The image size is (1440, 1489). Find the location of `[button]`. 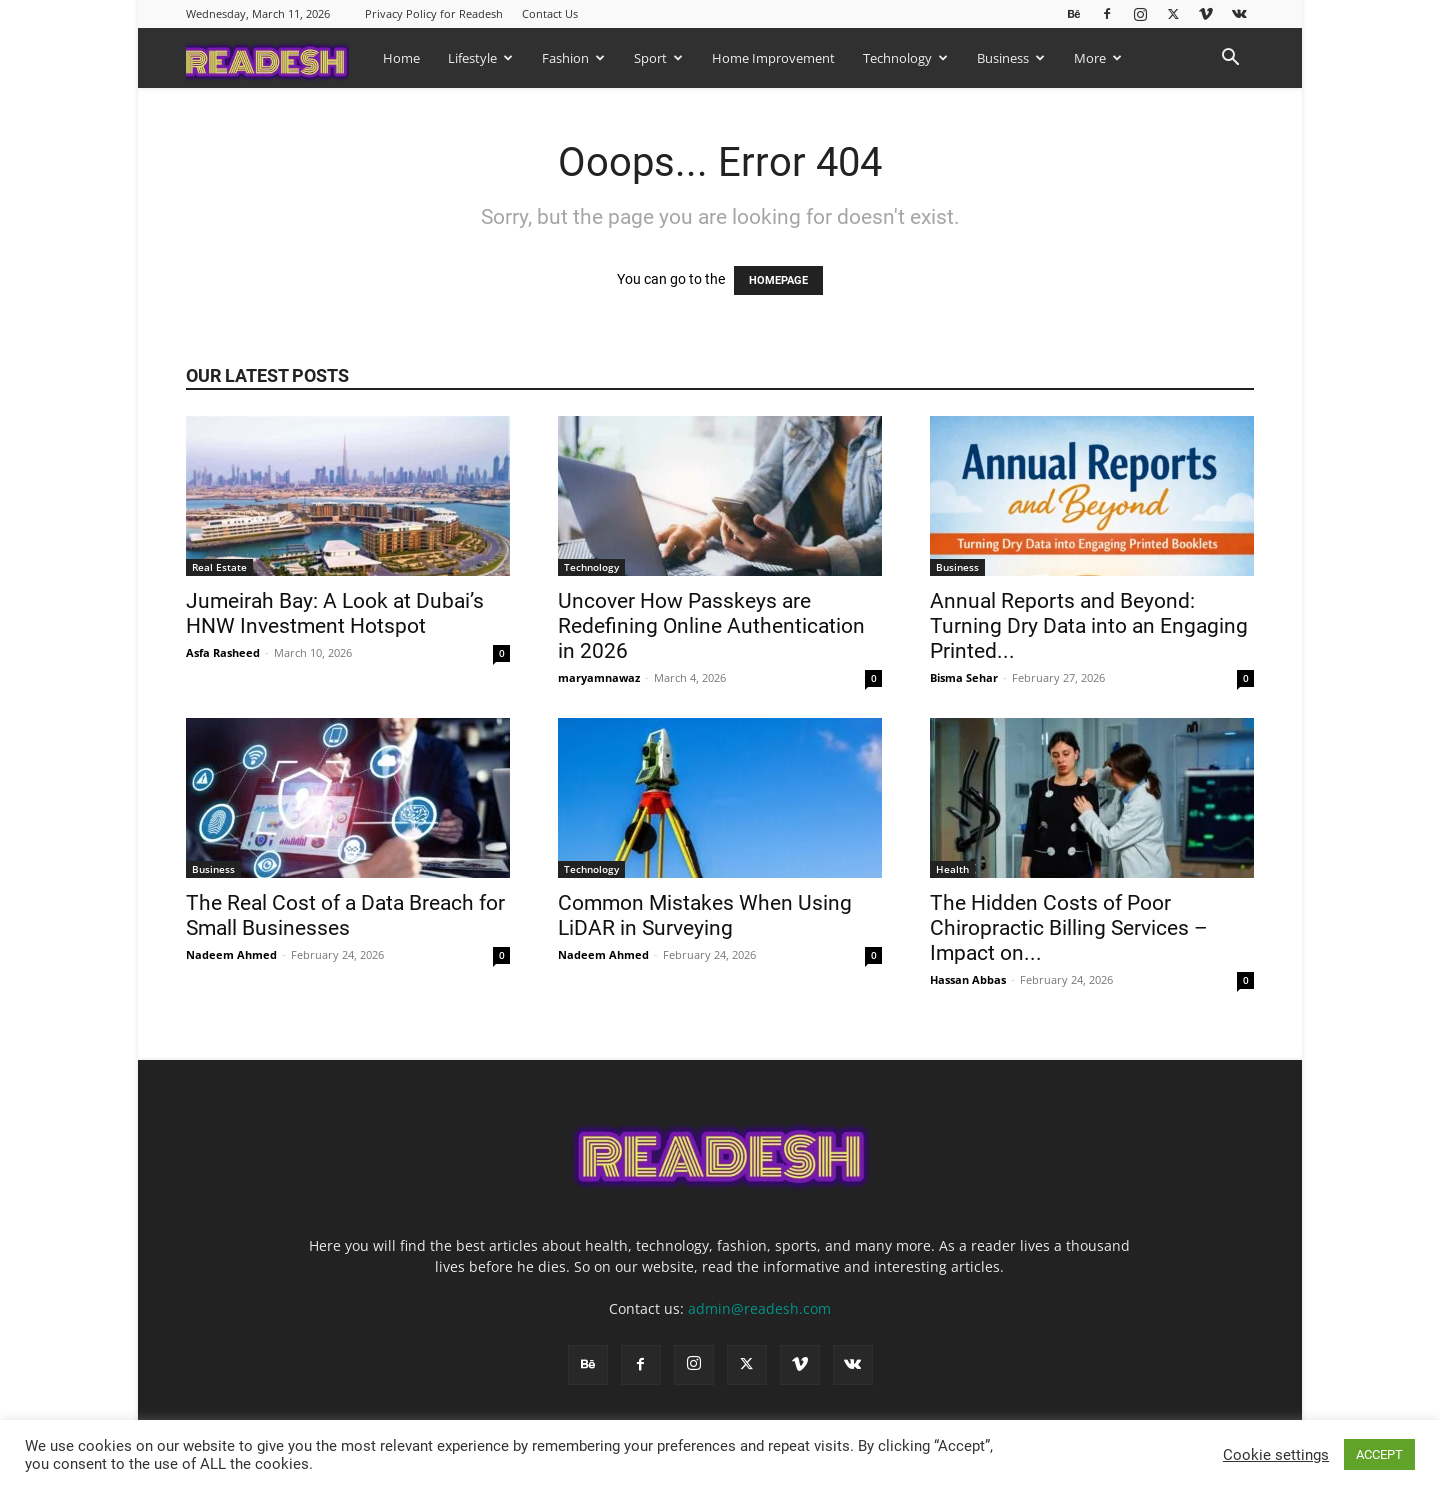

[button] is located at coordinates (1230, 59).